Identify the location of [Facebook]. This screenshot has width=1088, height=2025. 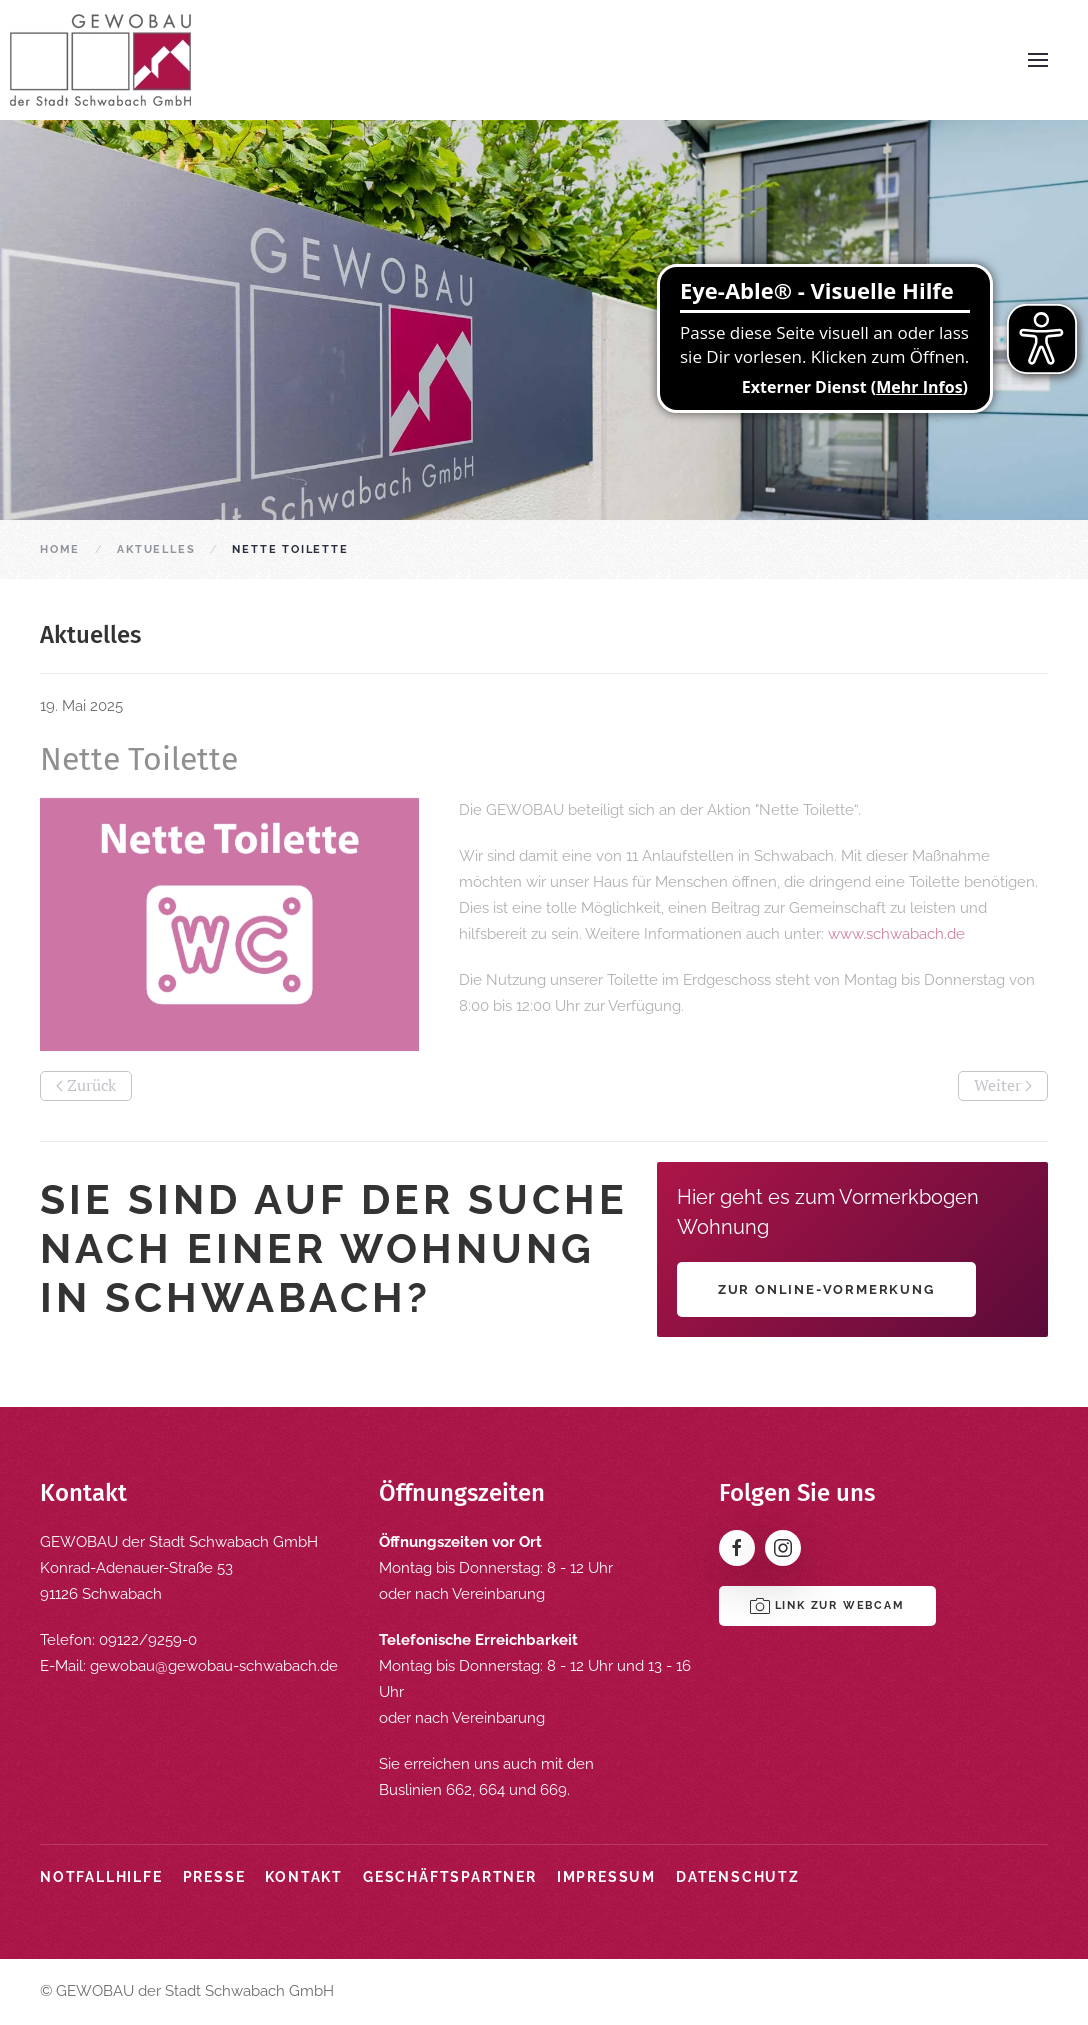
(737, 1548).